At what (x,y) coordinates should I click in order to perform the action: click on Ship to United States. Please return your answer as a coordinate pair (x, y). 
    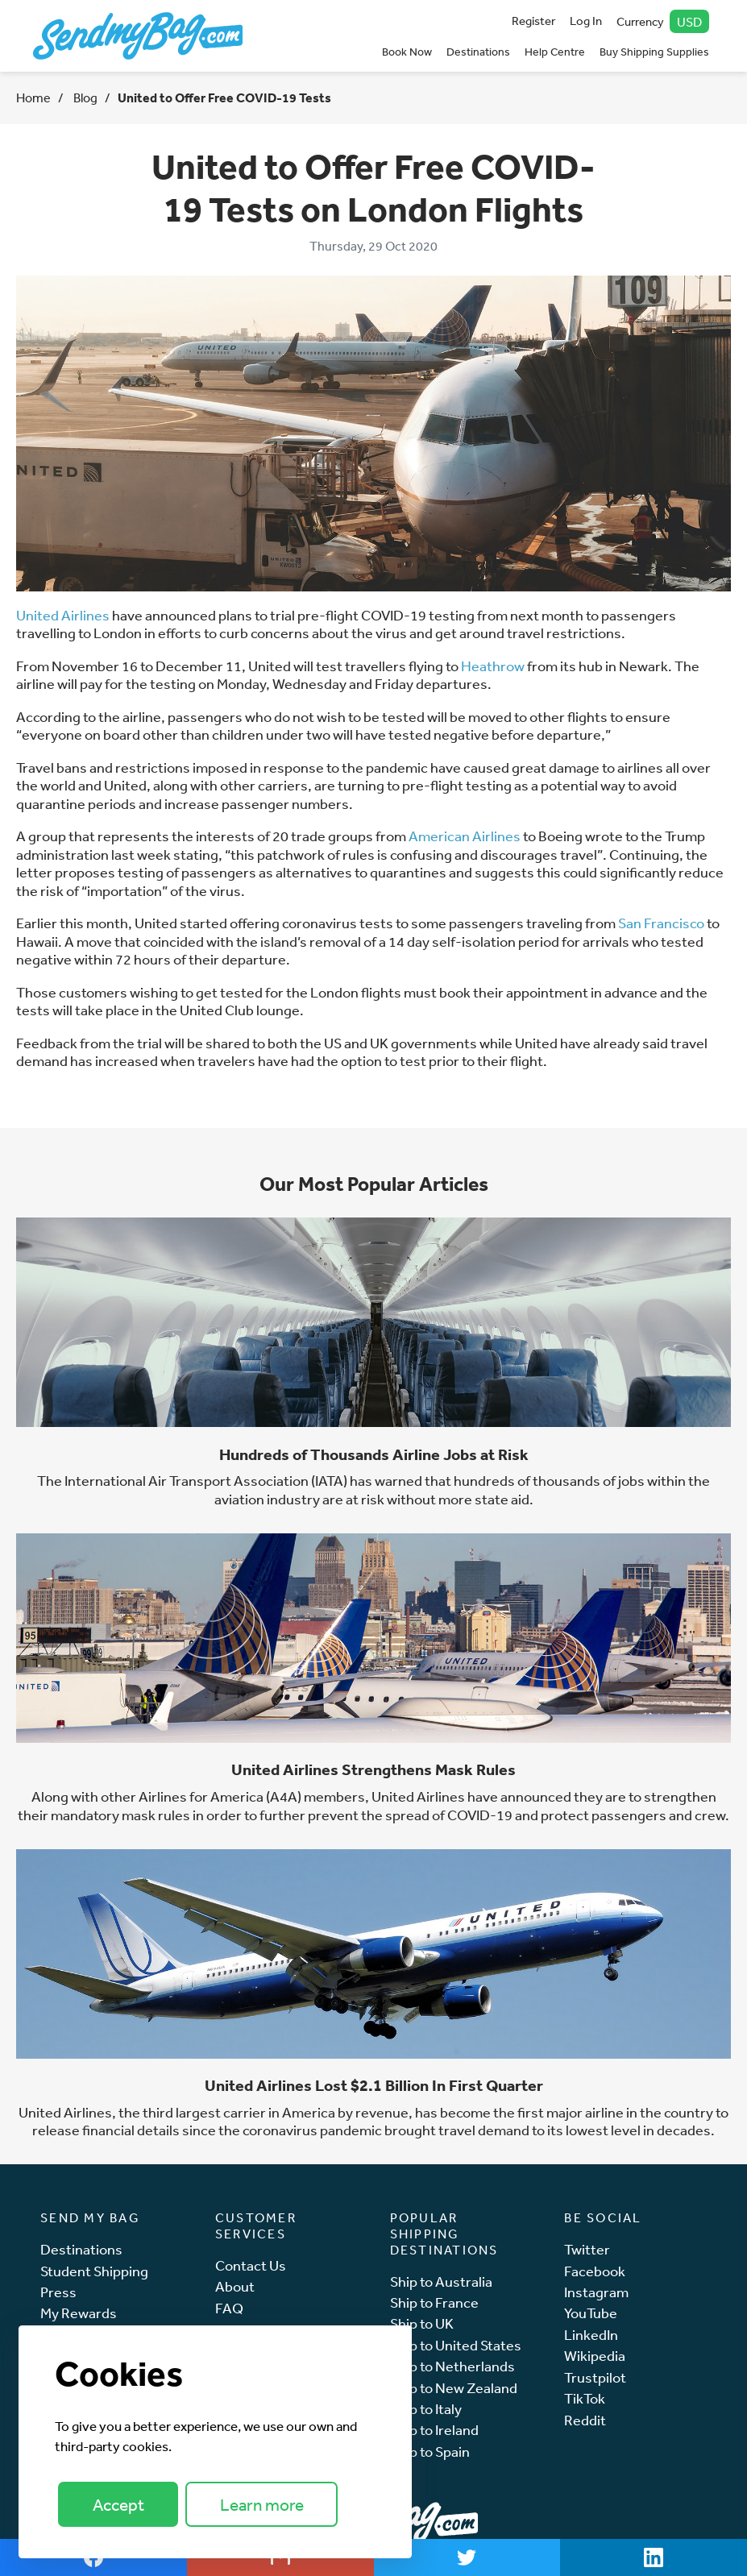
    Looking at the image, I should click on (455, 2345).